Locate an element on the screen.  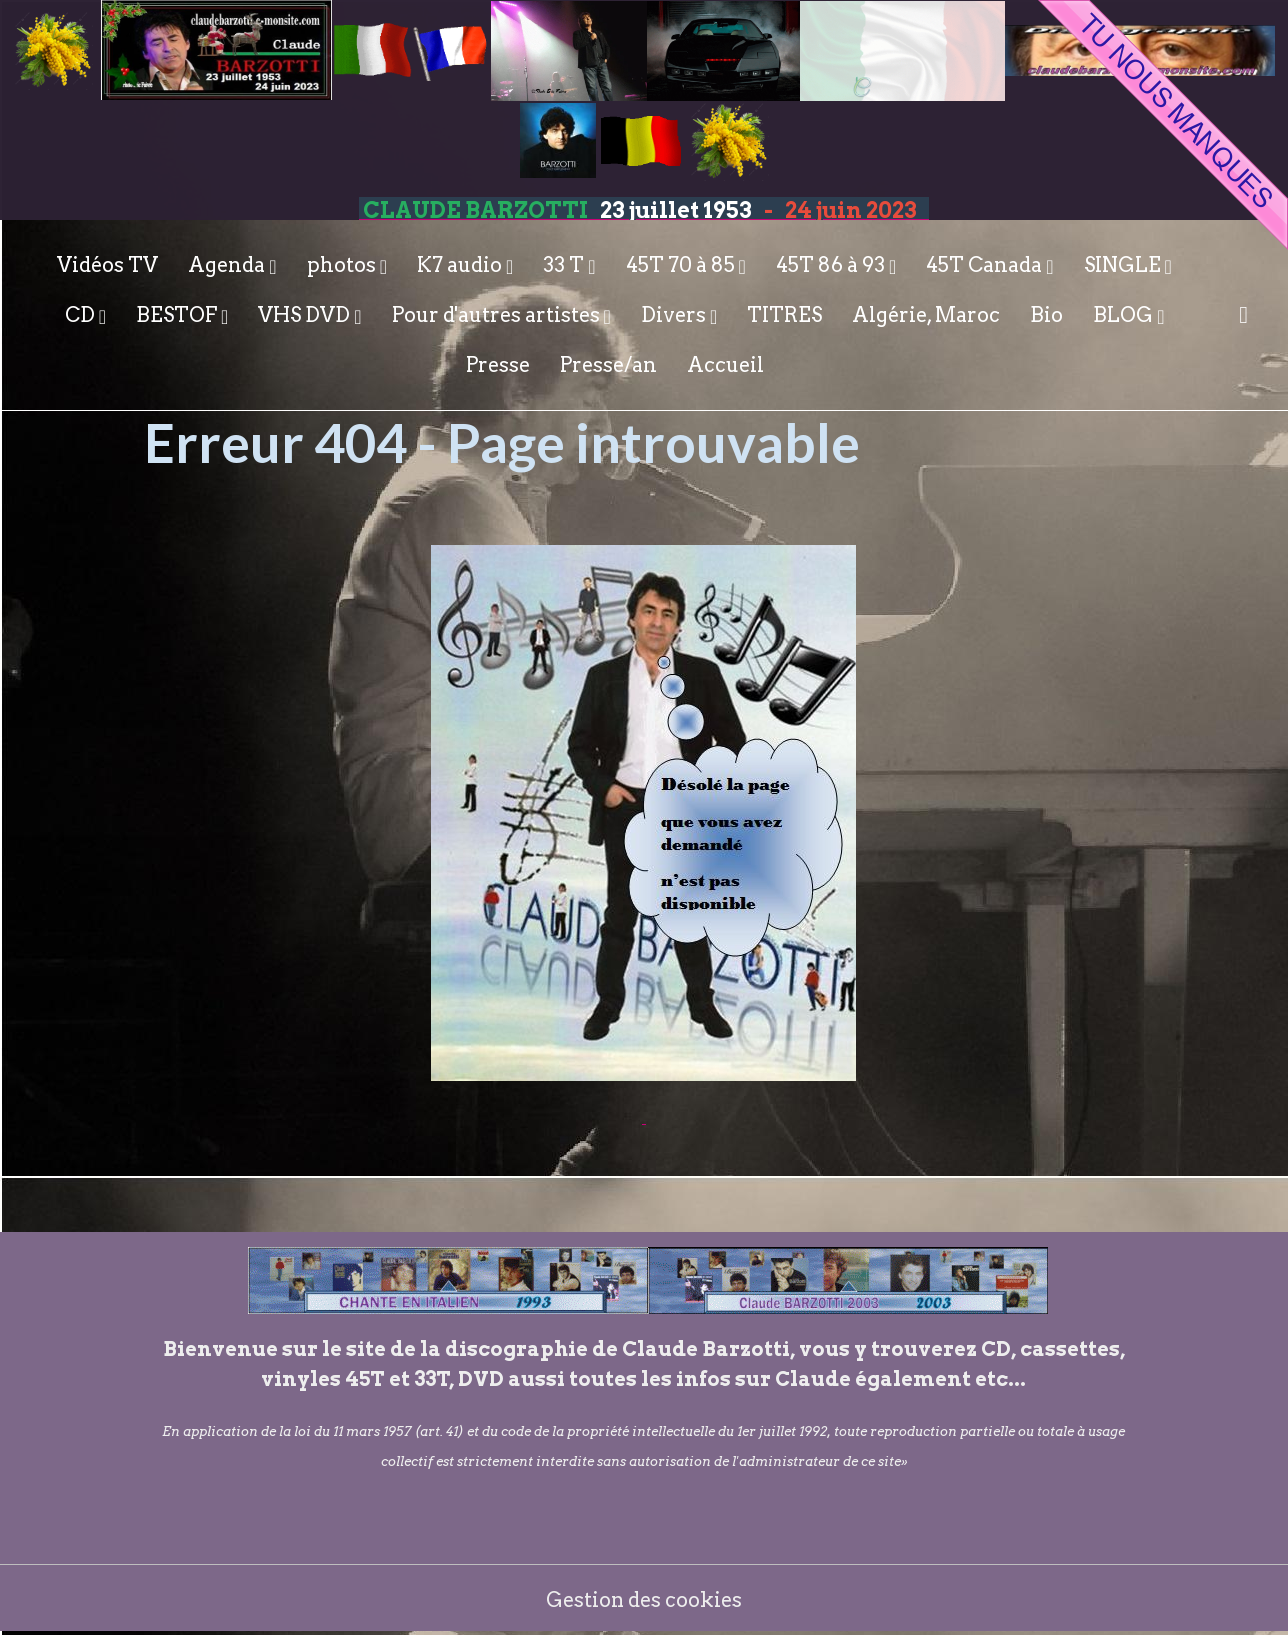
K7 audio is located at coordinates (461, 265).